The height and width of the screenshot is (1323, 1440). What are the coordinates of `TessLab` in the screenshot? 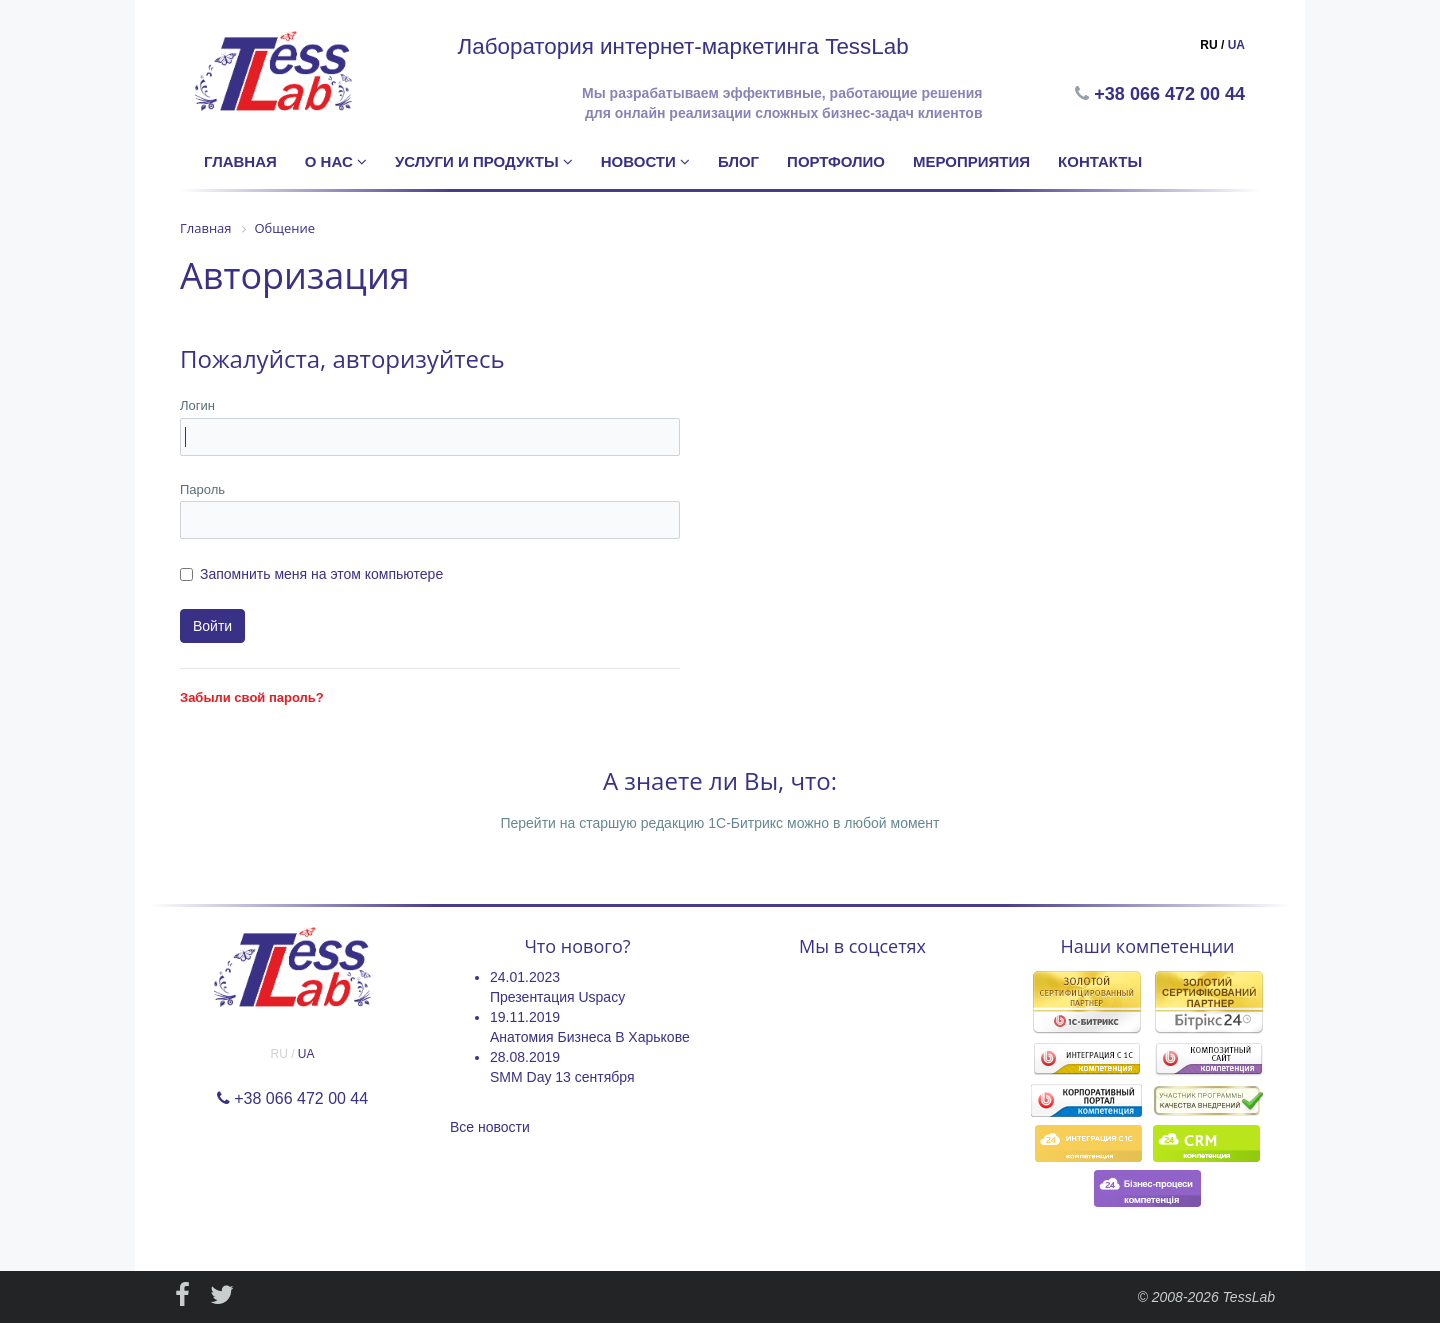 It's located at (1249, 1297).